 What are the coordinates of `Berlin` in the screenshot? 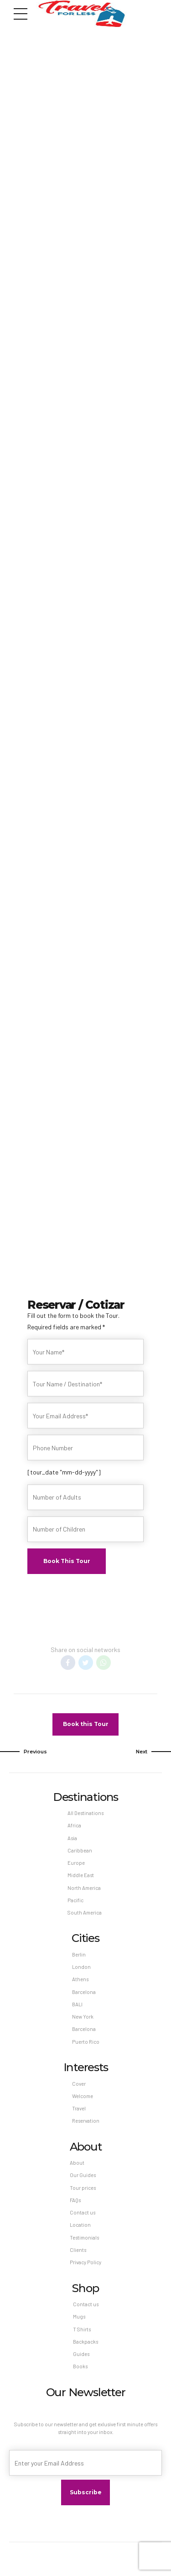 It's located at (79, 1954).